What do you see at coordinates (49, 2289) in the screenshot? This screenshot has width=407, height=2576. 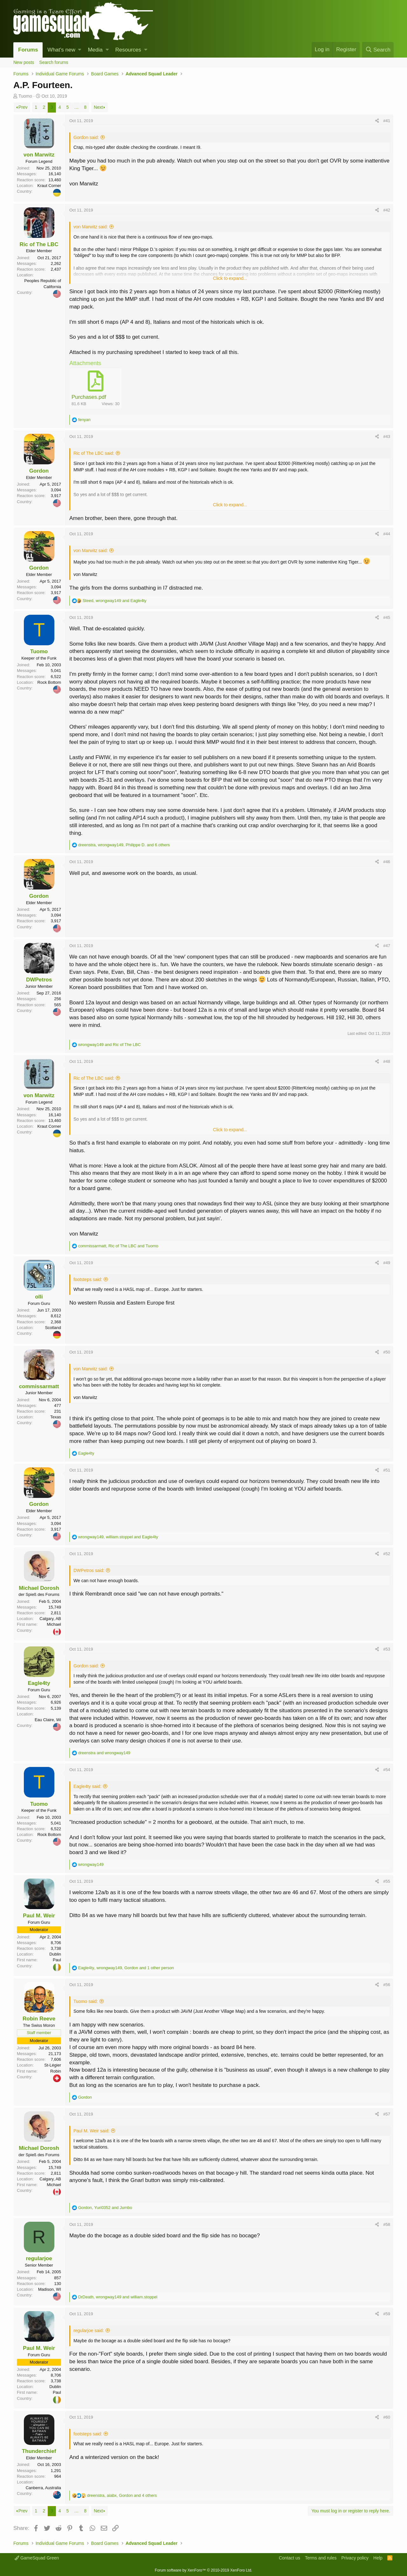 I see `Madison, WI` at bounding box center [49, 2289].